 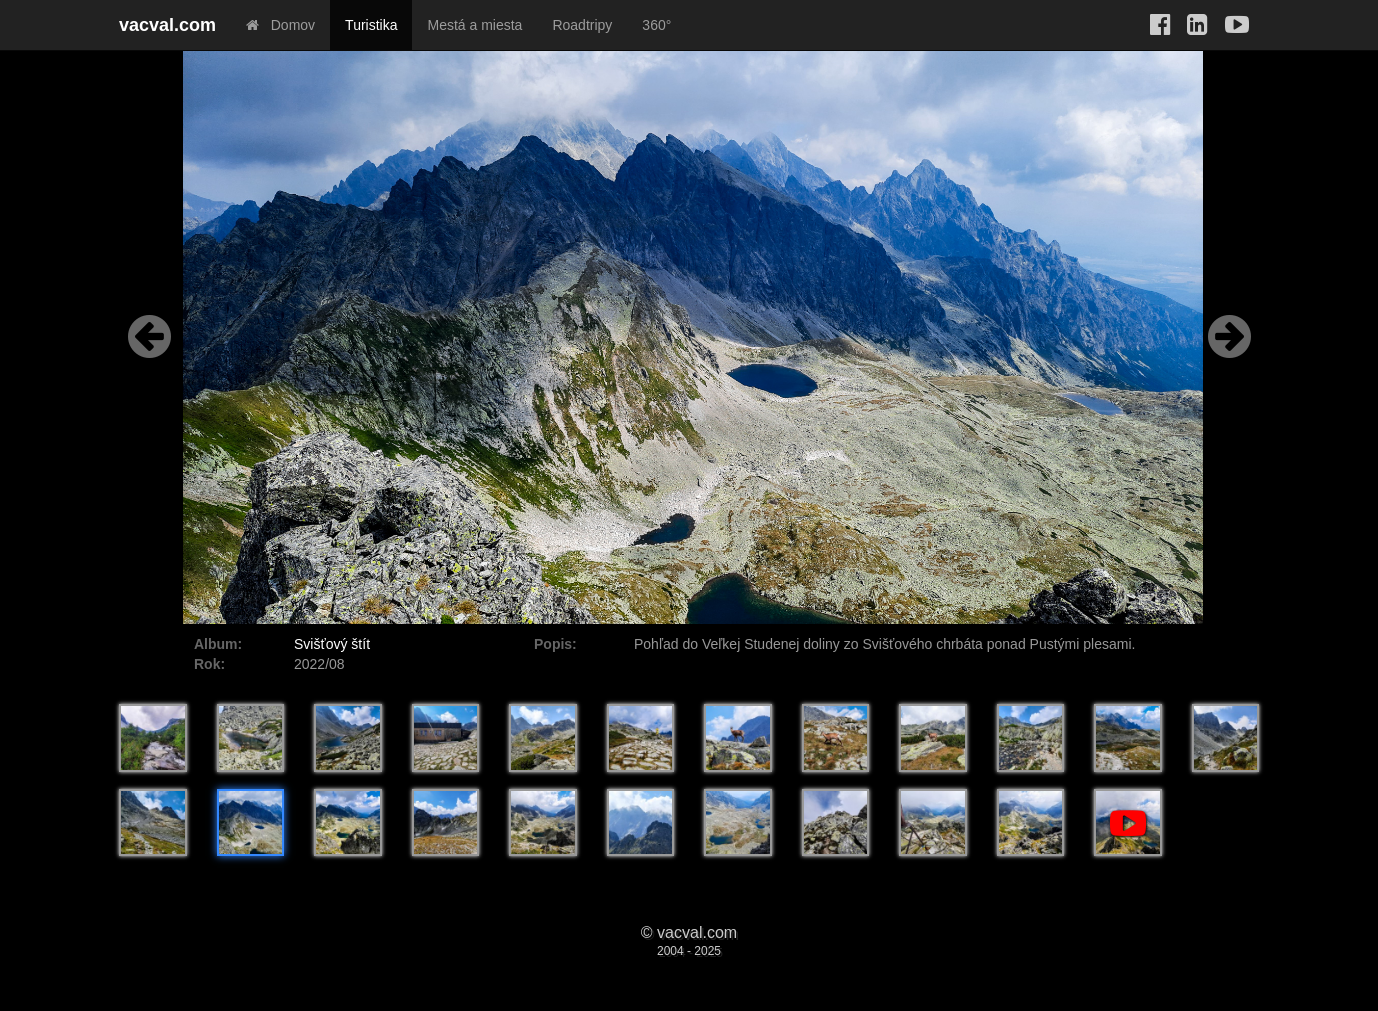 What do you see at coordinates (582, 25) in the screenshot?
I see `Roadtripy` at bounding box center [582, 25].